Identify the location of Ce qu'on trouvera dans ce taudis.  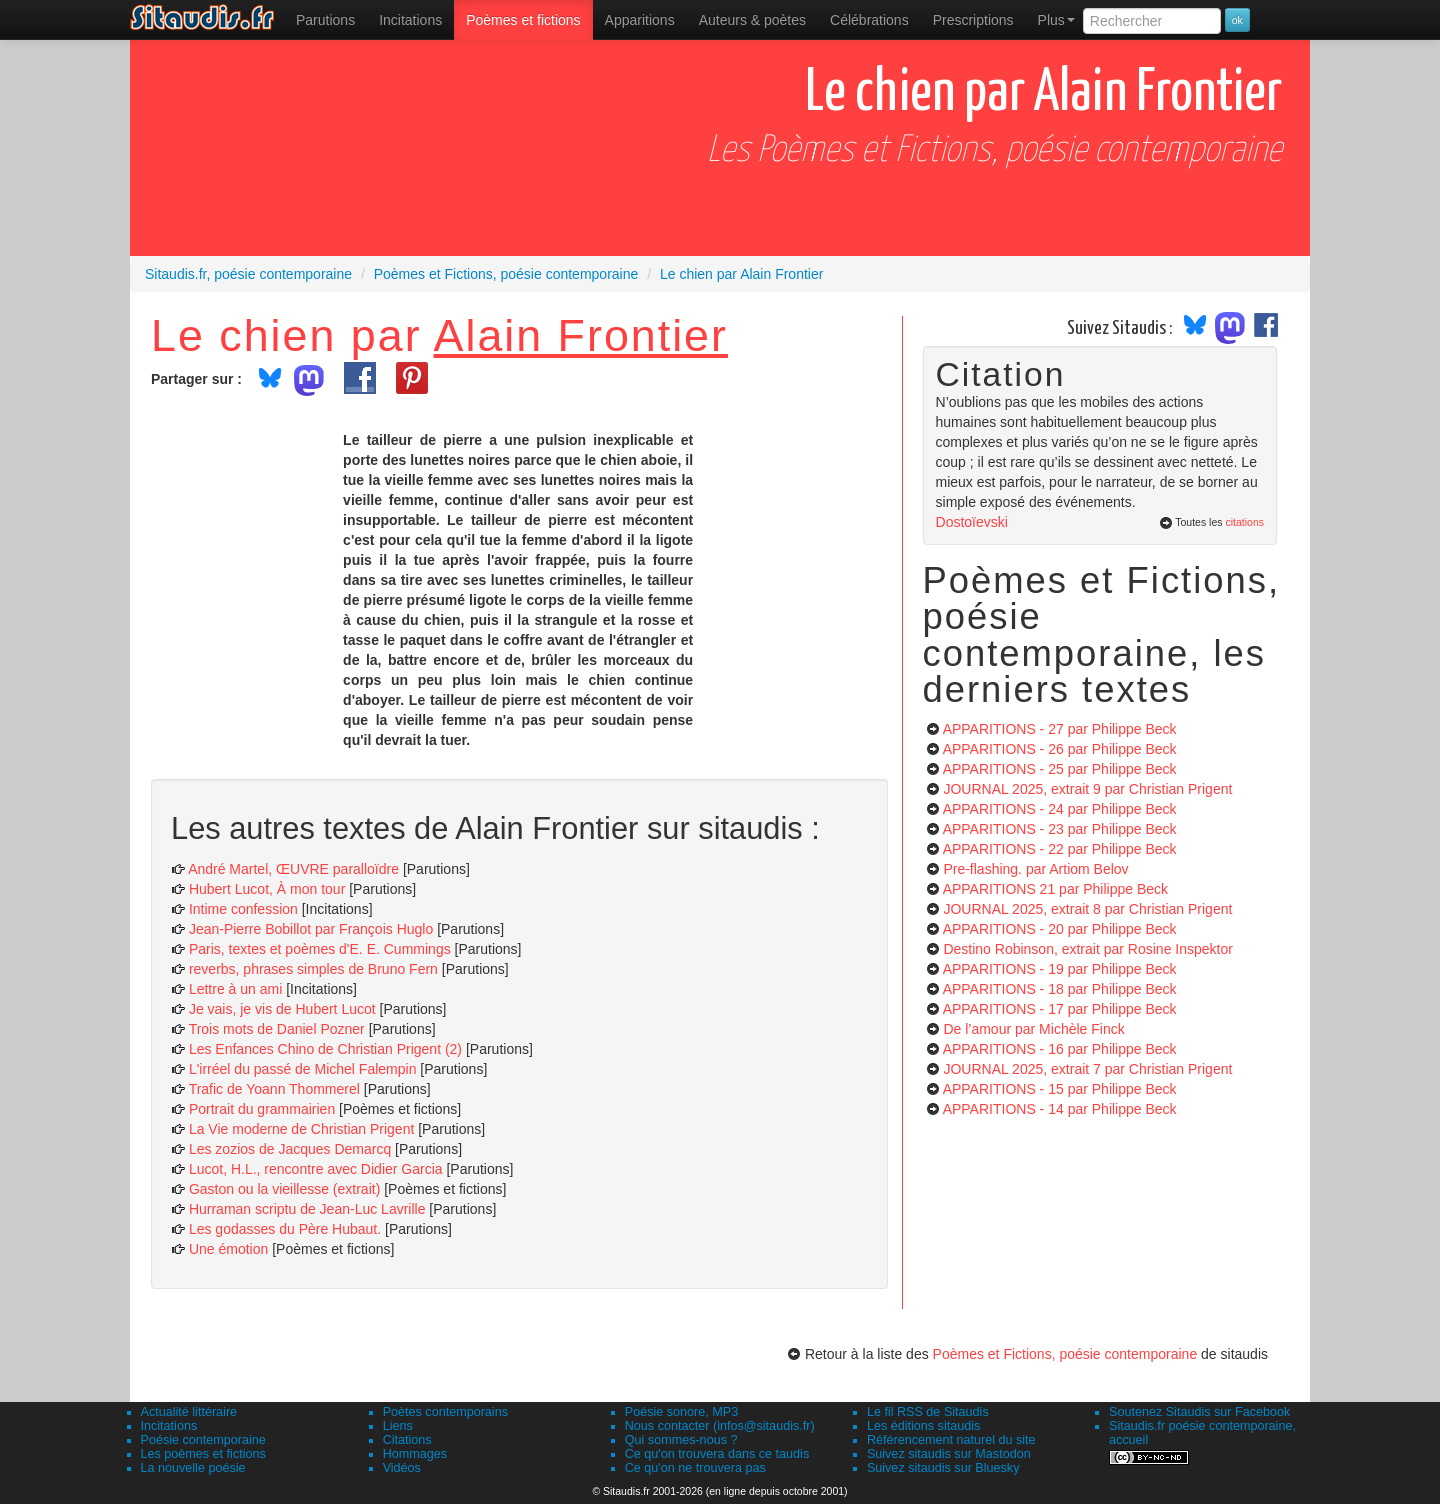
(717, 1454).